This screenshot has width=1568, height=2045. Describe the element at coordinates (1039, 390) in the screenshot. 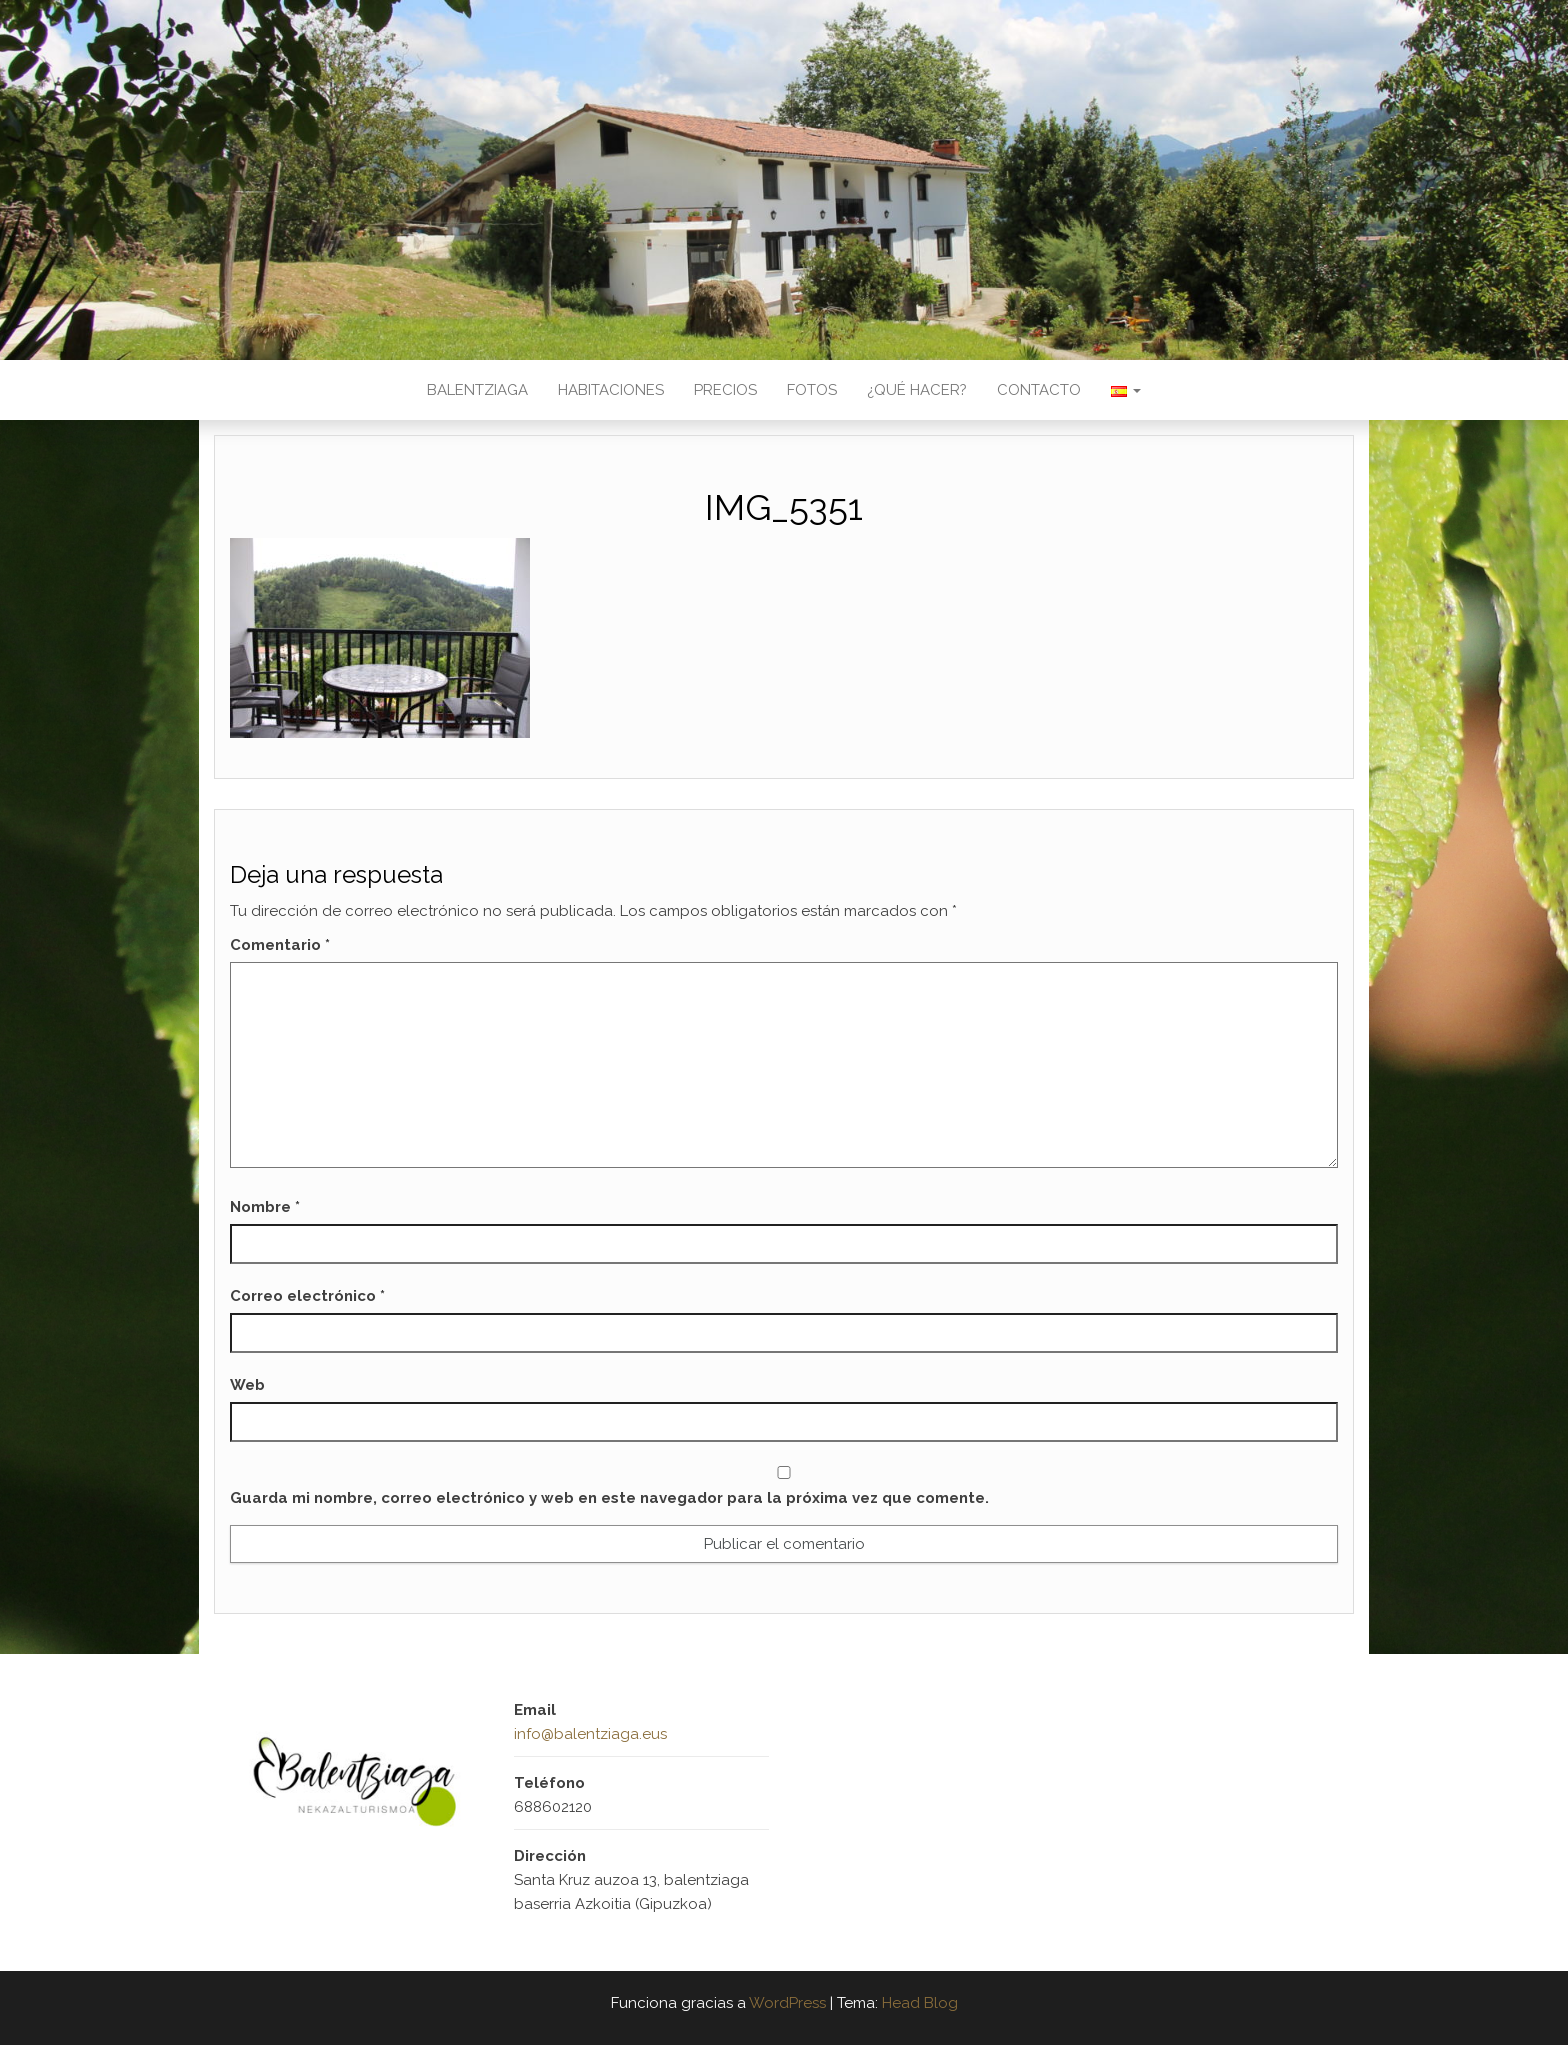

I see `Contacto` at that location.